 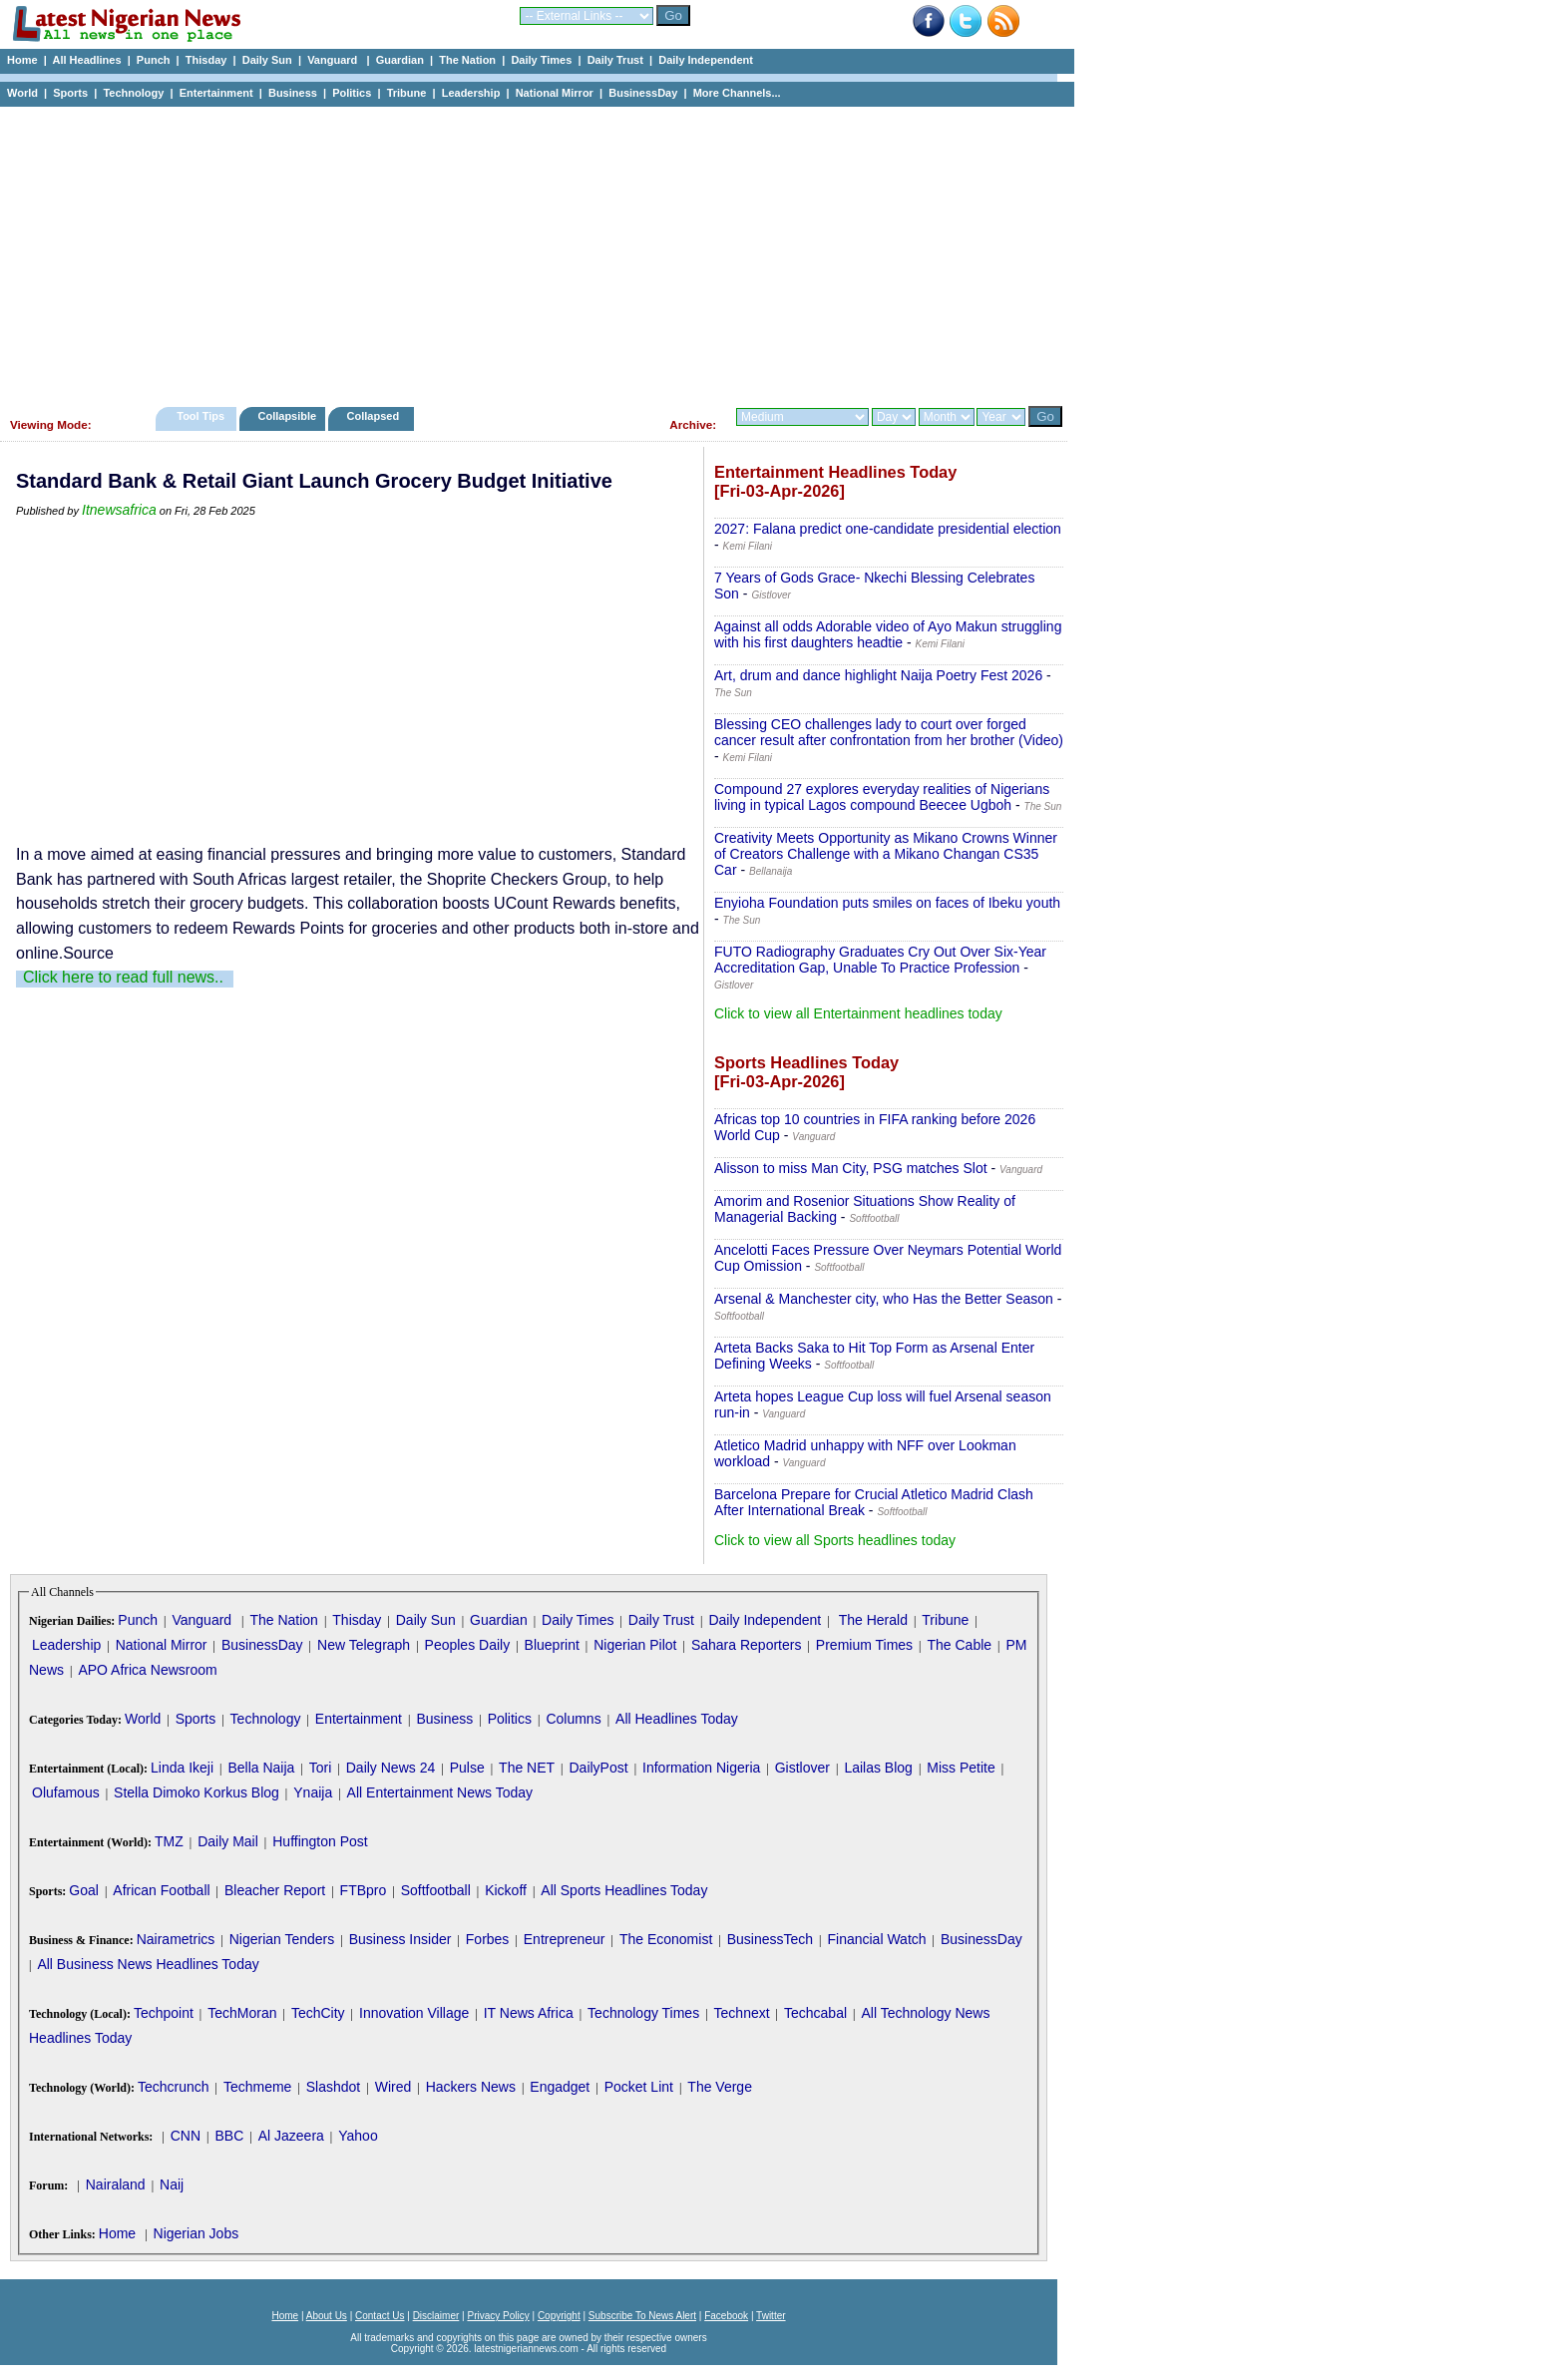 I want to click on 2027: Falana predict one-candidate presidential election, so click(x=887, y=529).